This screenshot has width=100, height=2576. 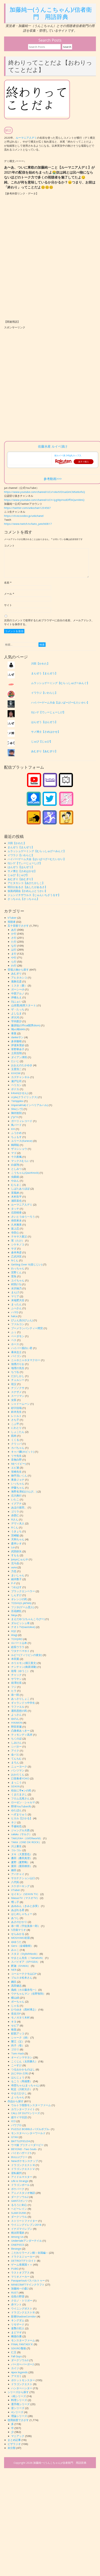 I want to click on おにや(o-228), so click(x=19, y=2073).